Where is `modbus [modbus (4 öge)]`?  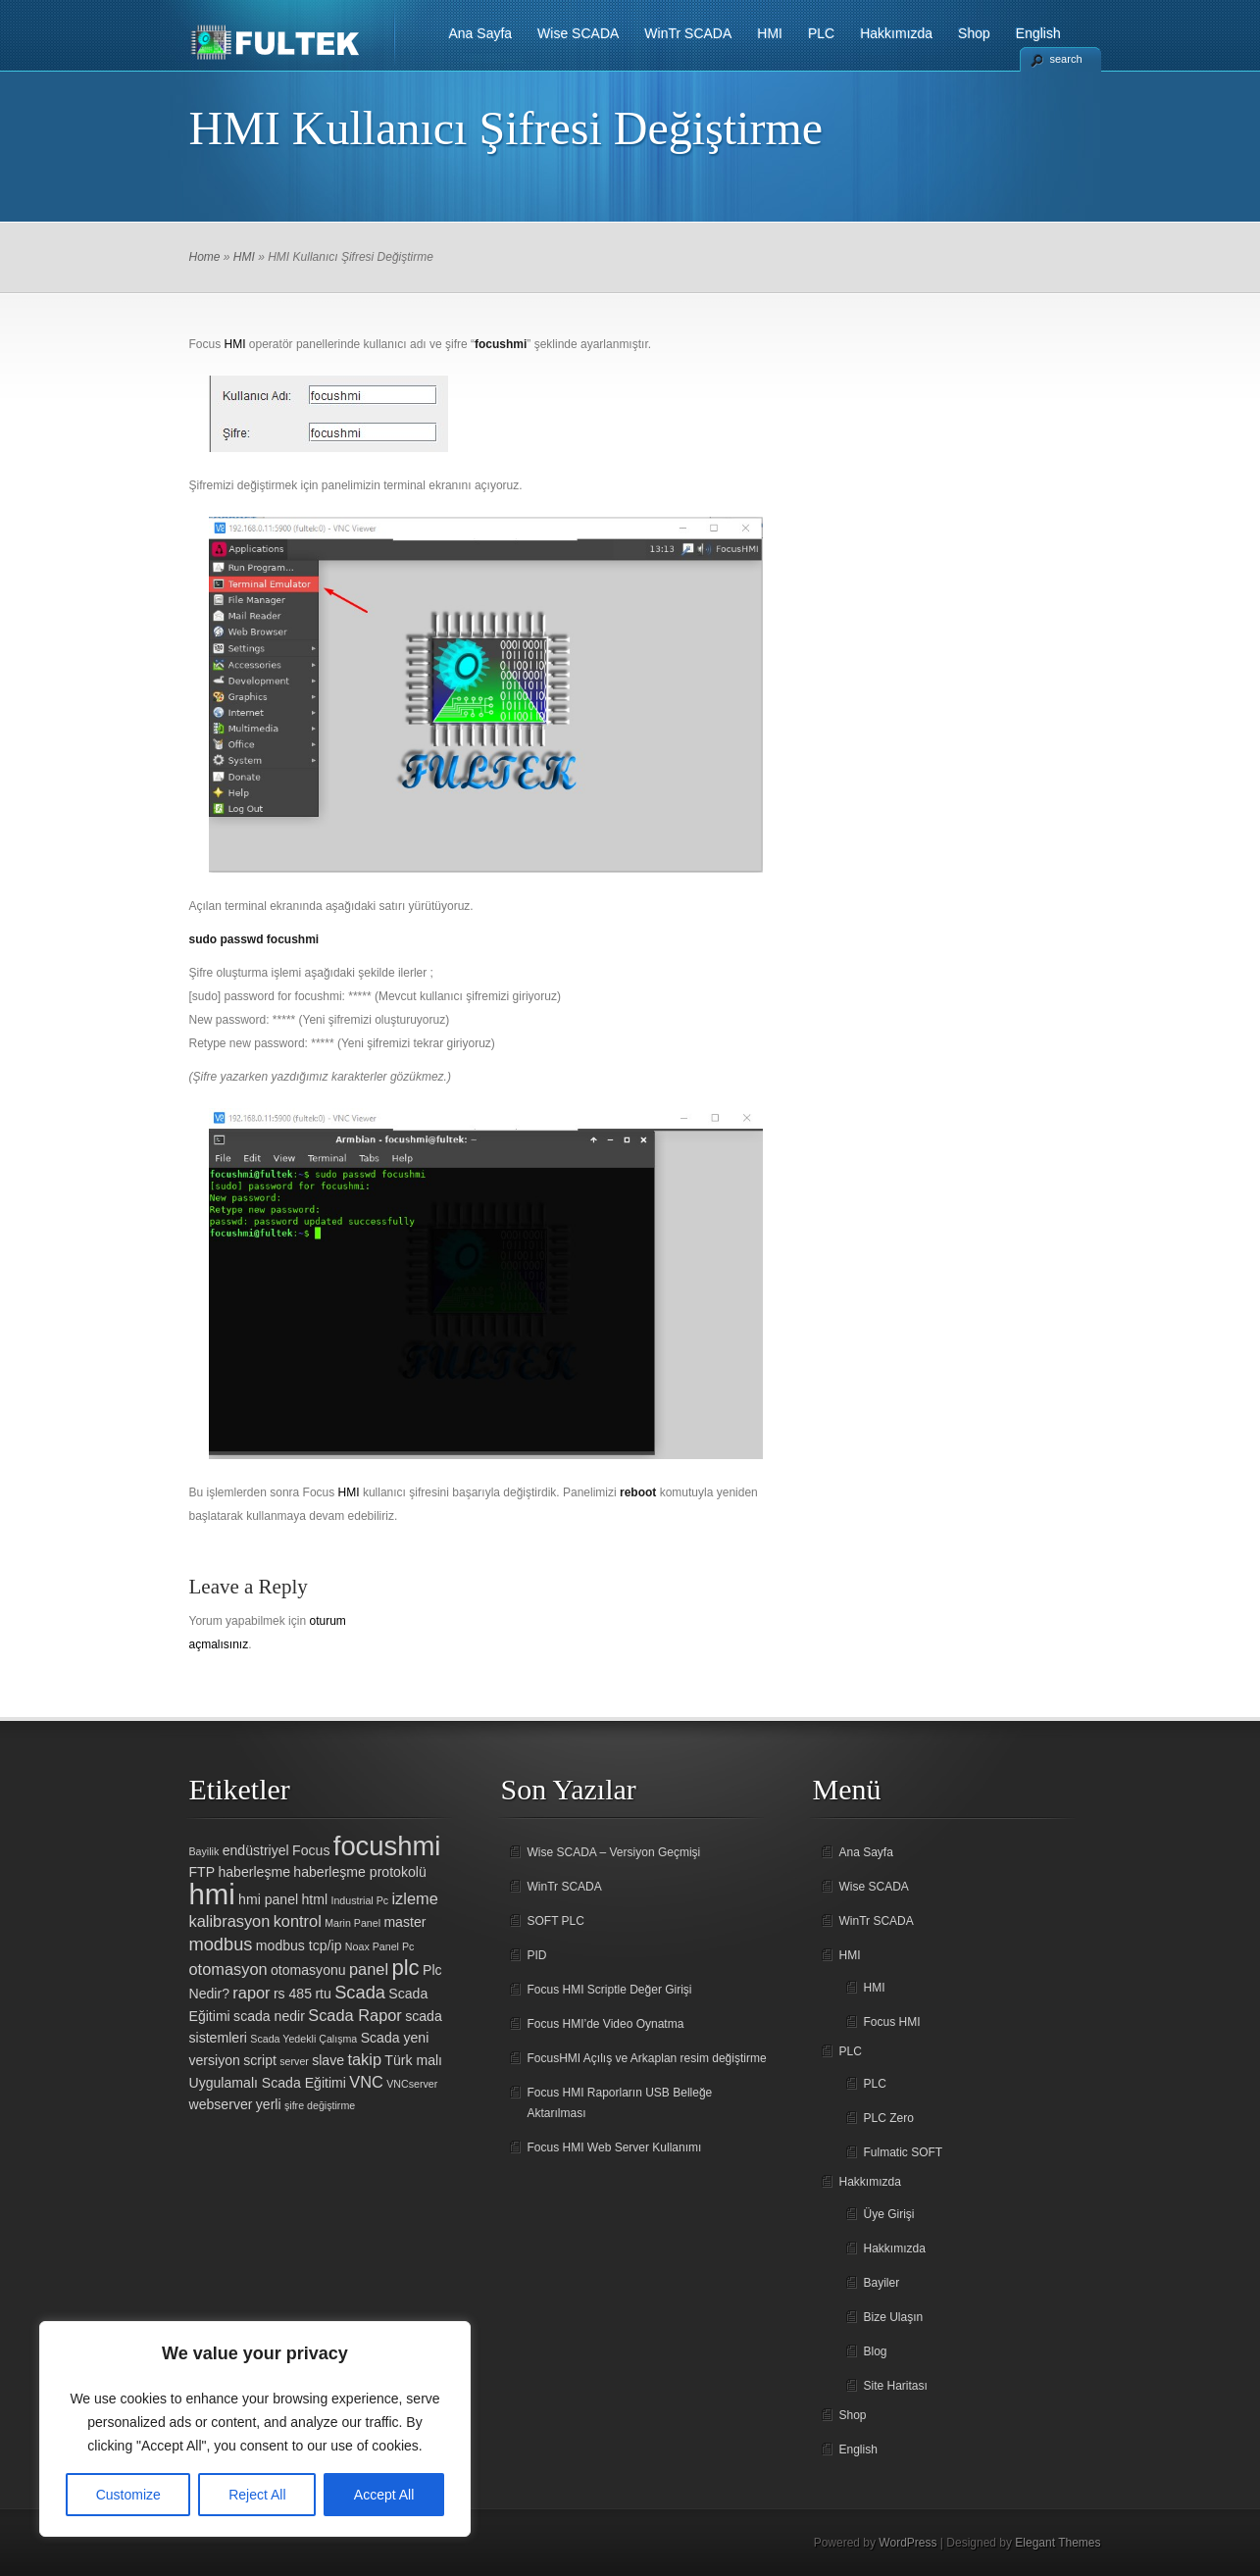 modbus [modbus (4 öge)] is located at coordinates (221, 1944).